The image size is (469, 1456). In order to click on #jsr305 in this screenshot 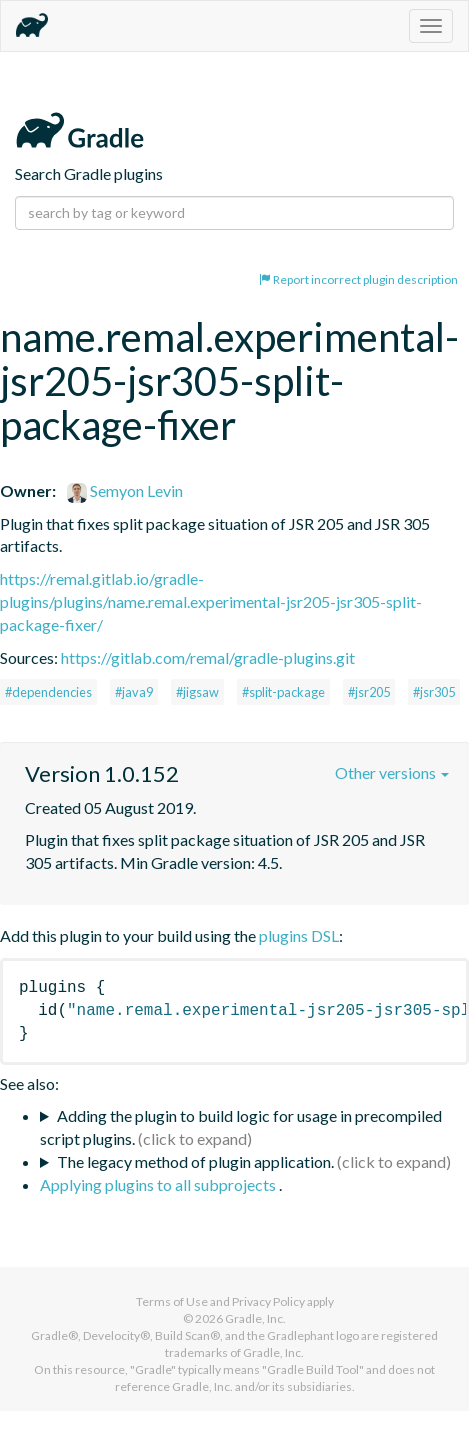, I will do `click(434, 692)`.